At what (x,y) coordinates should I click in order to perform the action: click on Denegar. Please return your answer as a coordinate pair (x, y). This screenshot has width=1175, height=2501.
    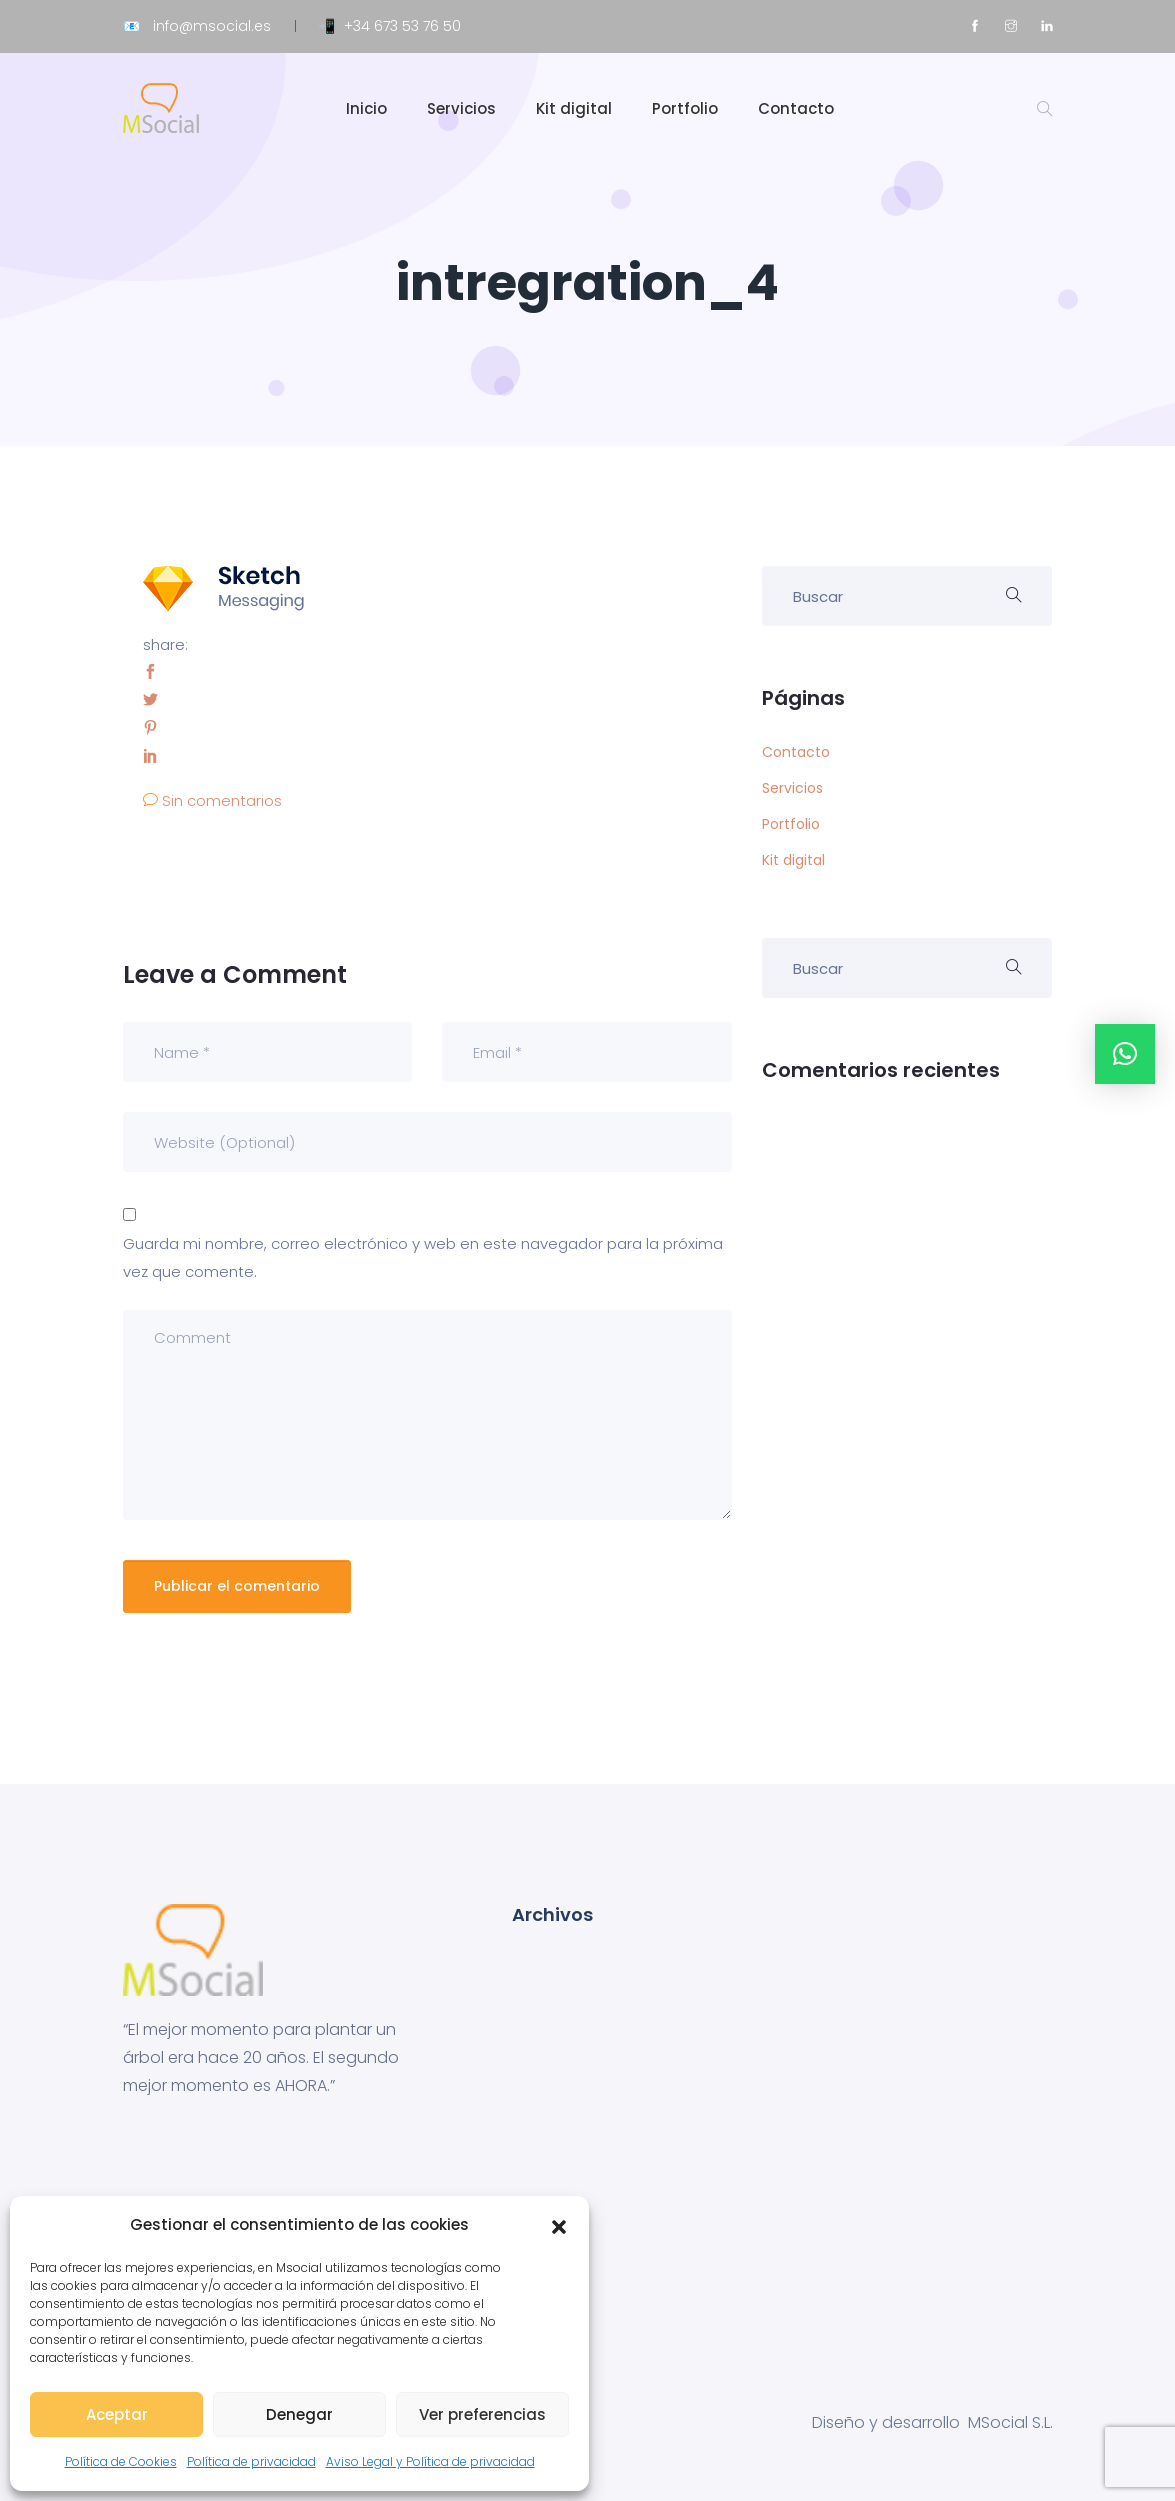
    Looking at the image, I should click on (299, 2414).